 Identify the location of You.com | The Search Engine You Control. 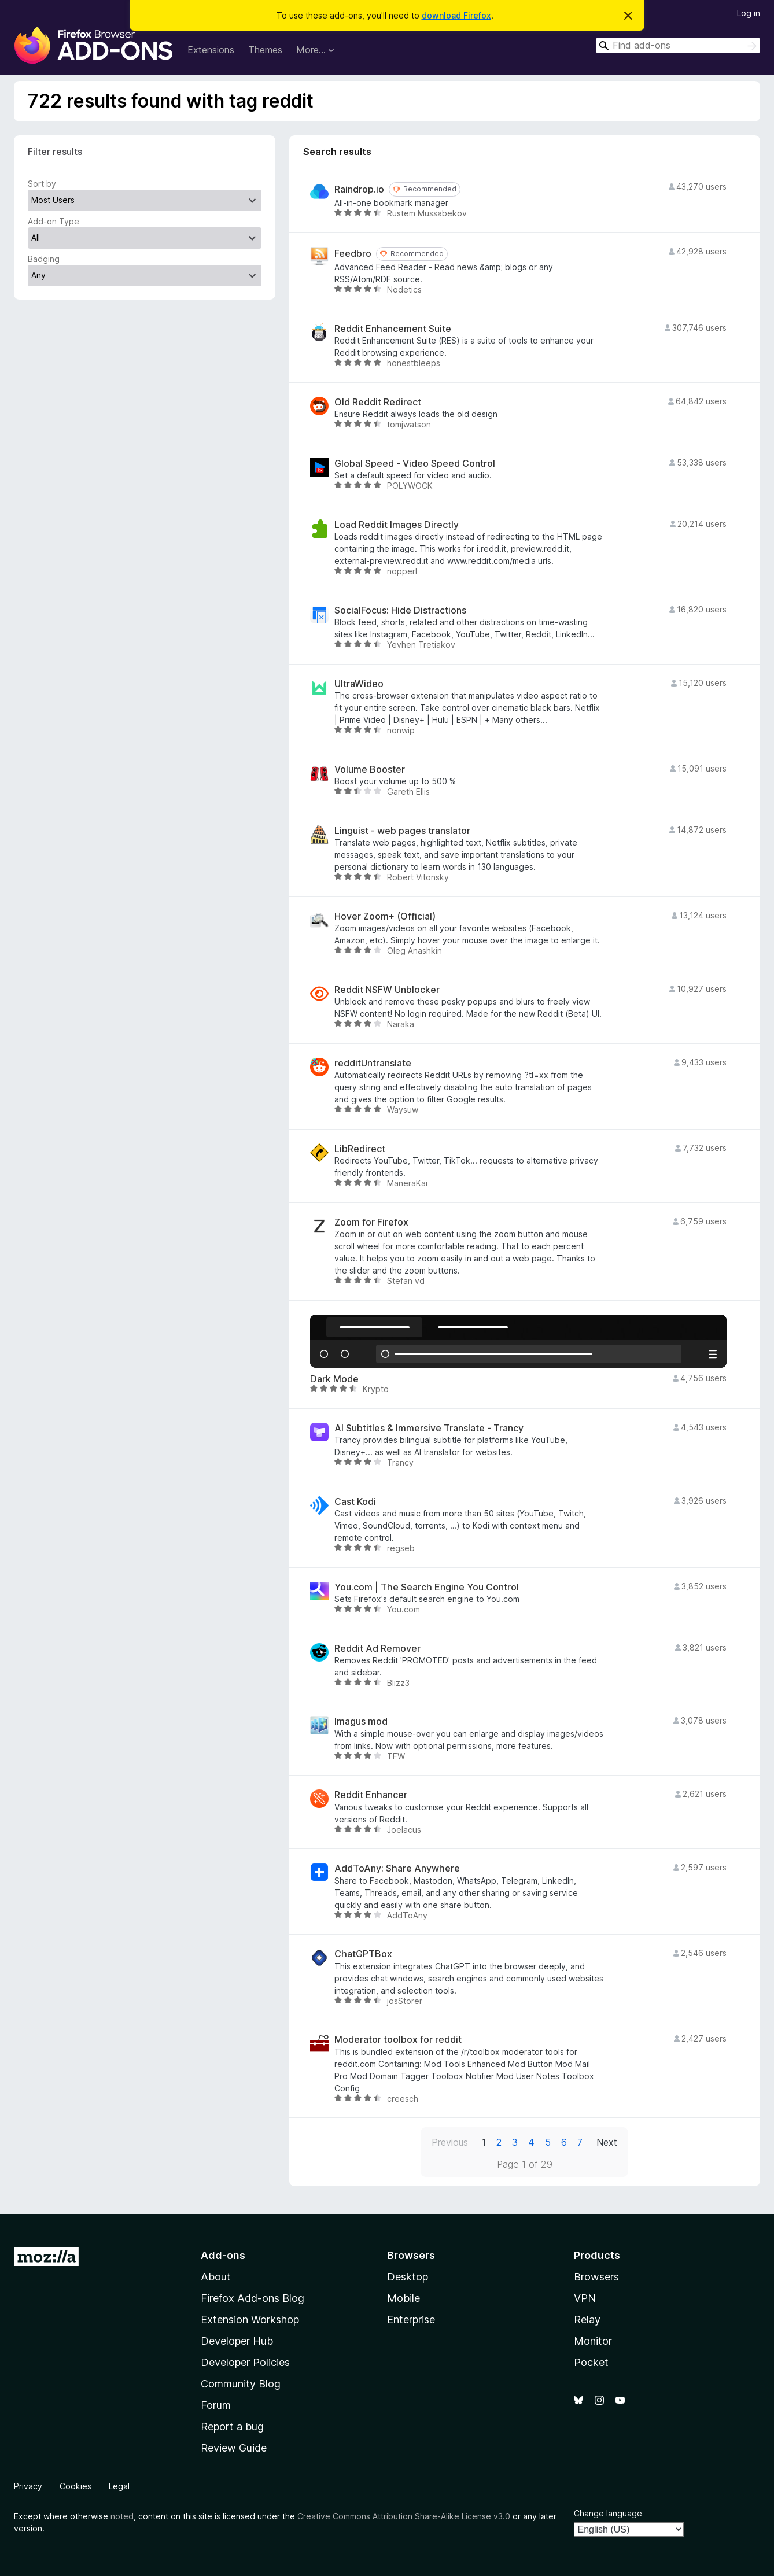
(426, 1587).